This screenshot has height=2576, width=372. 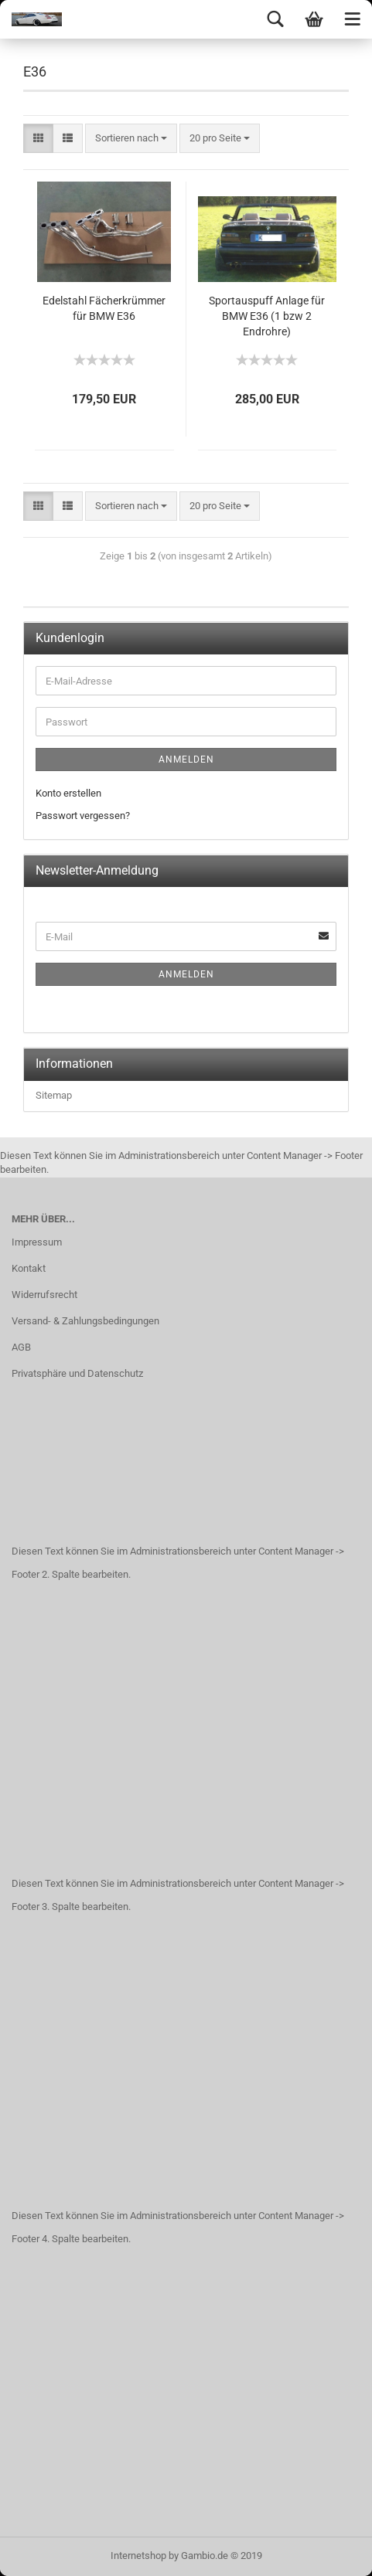 What do you see at coordinates (85, 1321) in the screenshot?
I see `Versand- & Zahlungsbedingungen` at bounding box center [85, 1321].